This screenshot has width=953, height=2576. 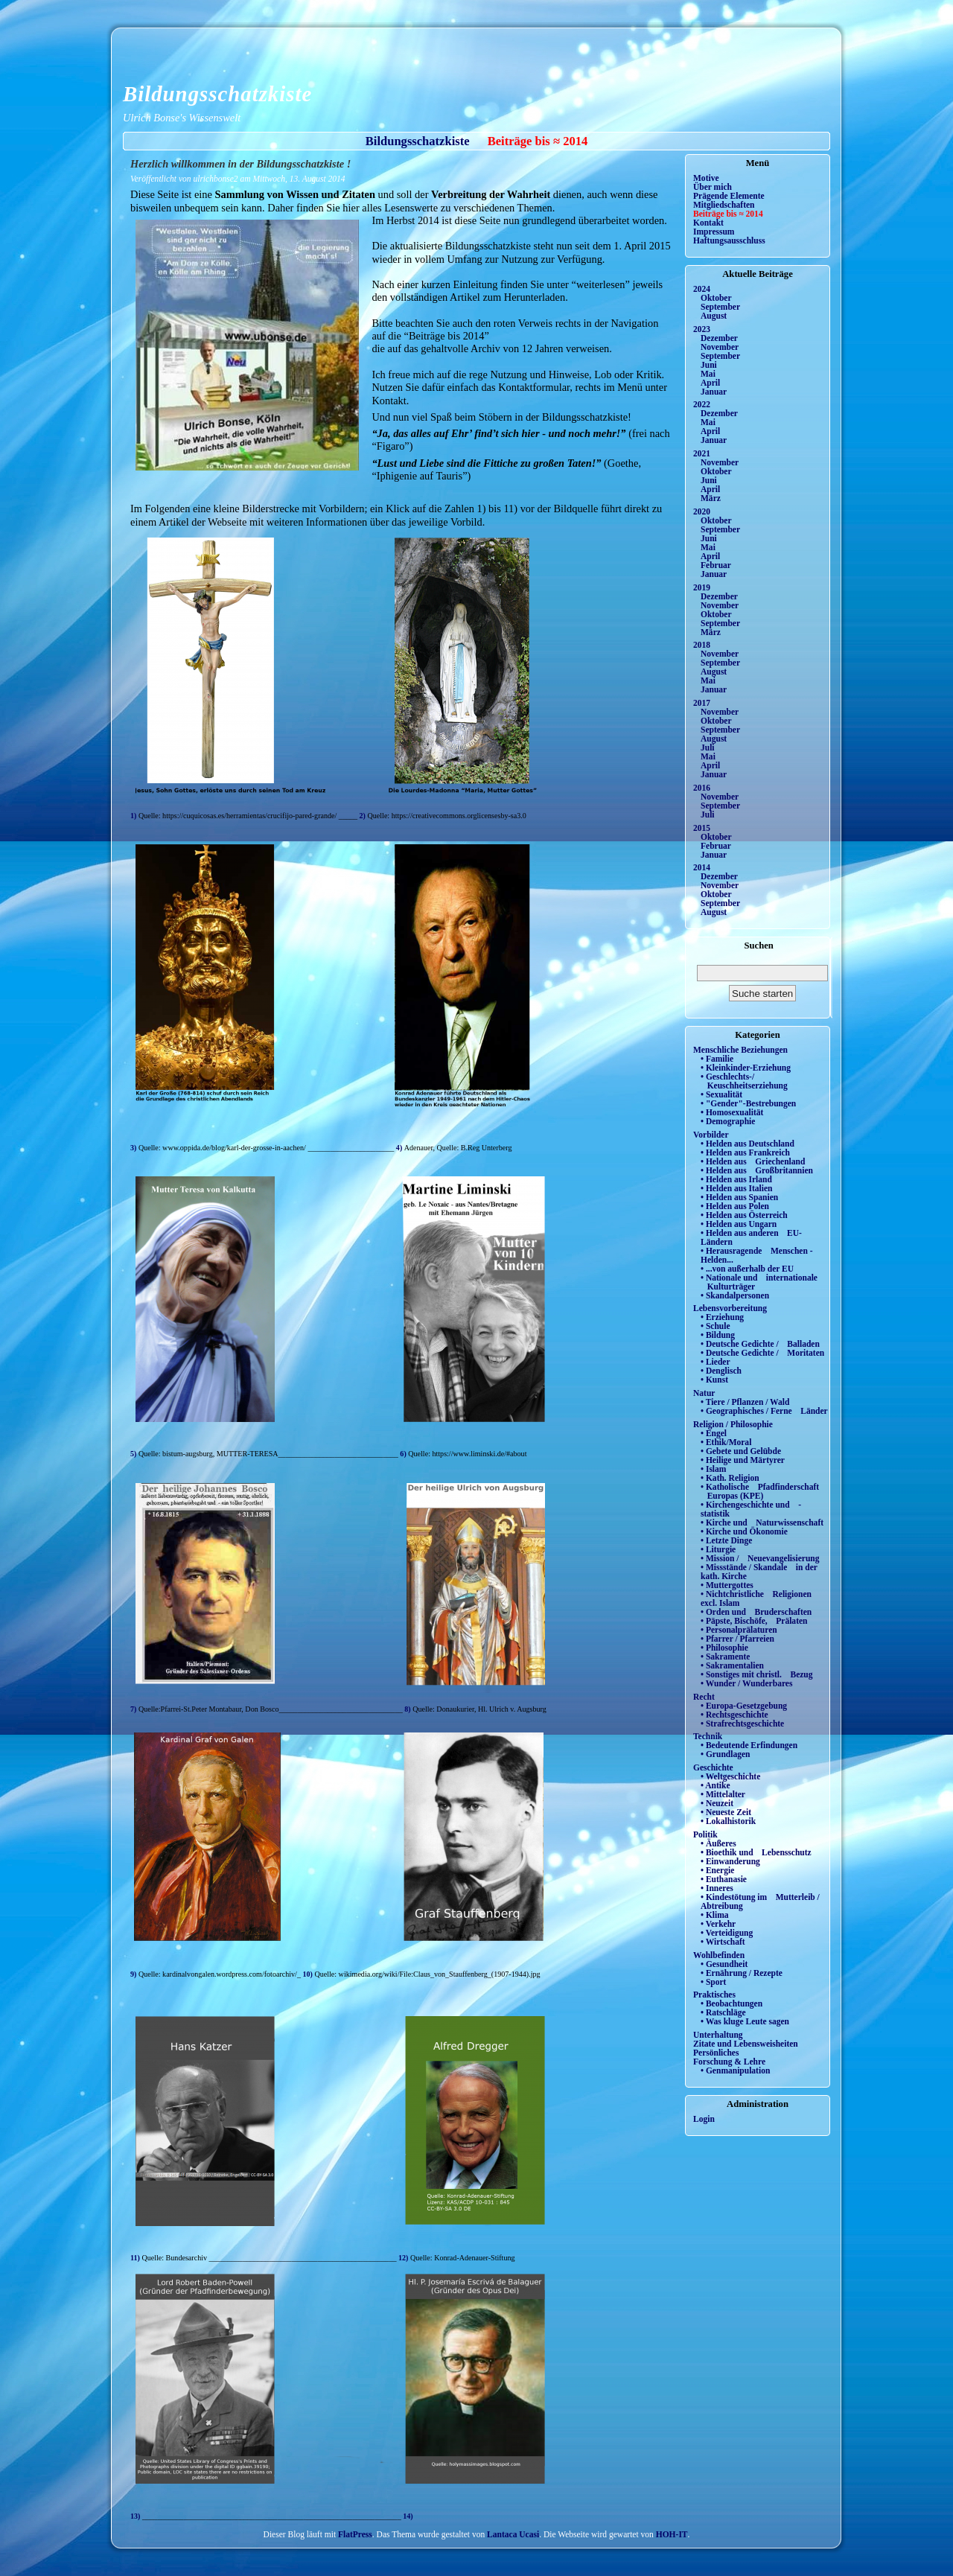 I want to click on • Kunst, so click(x=714, y=1379).